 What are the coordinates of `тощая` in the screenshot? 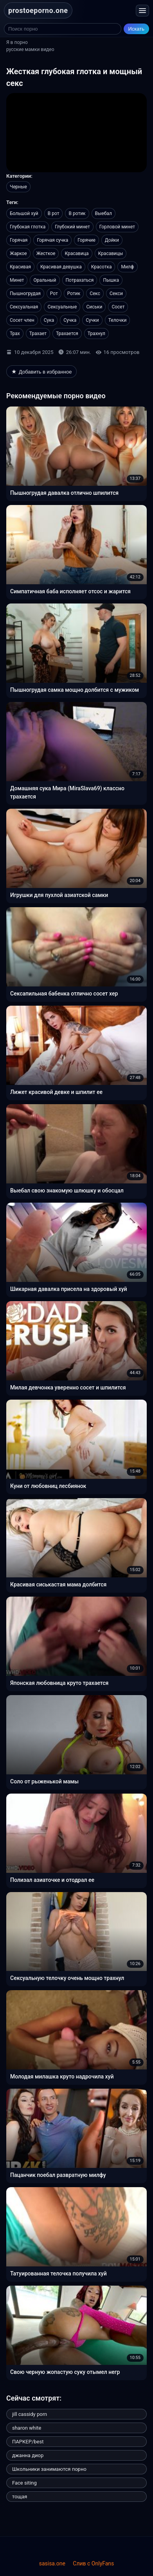 It's located at (19, 2496).